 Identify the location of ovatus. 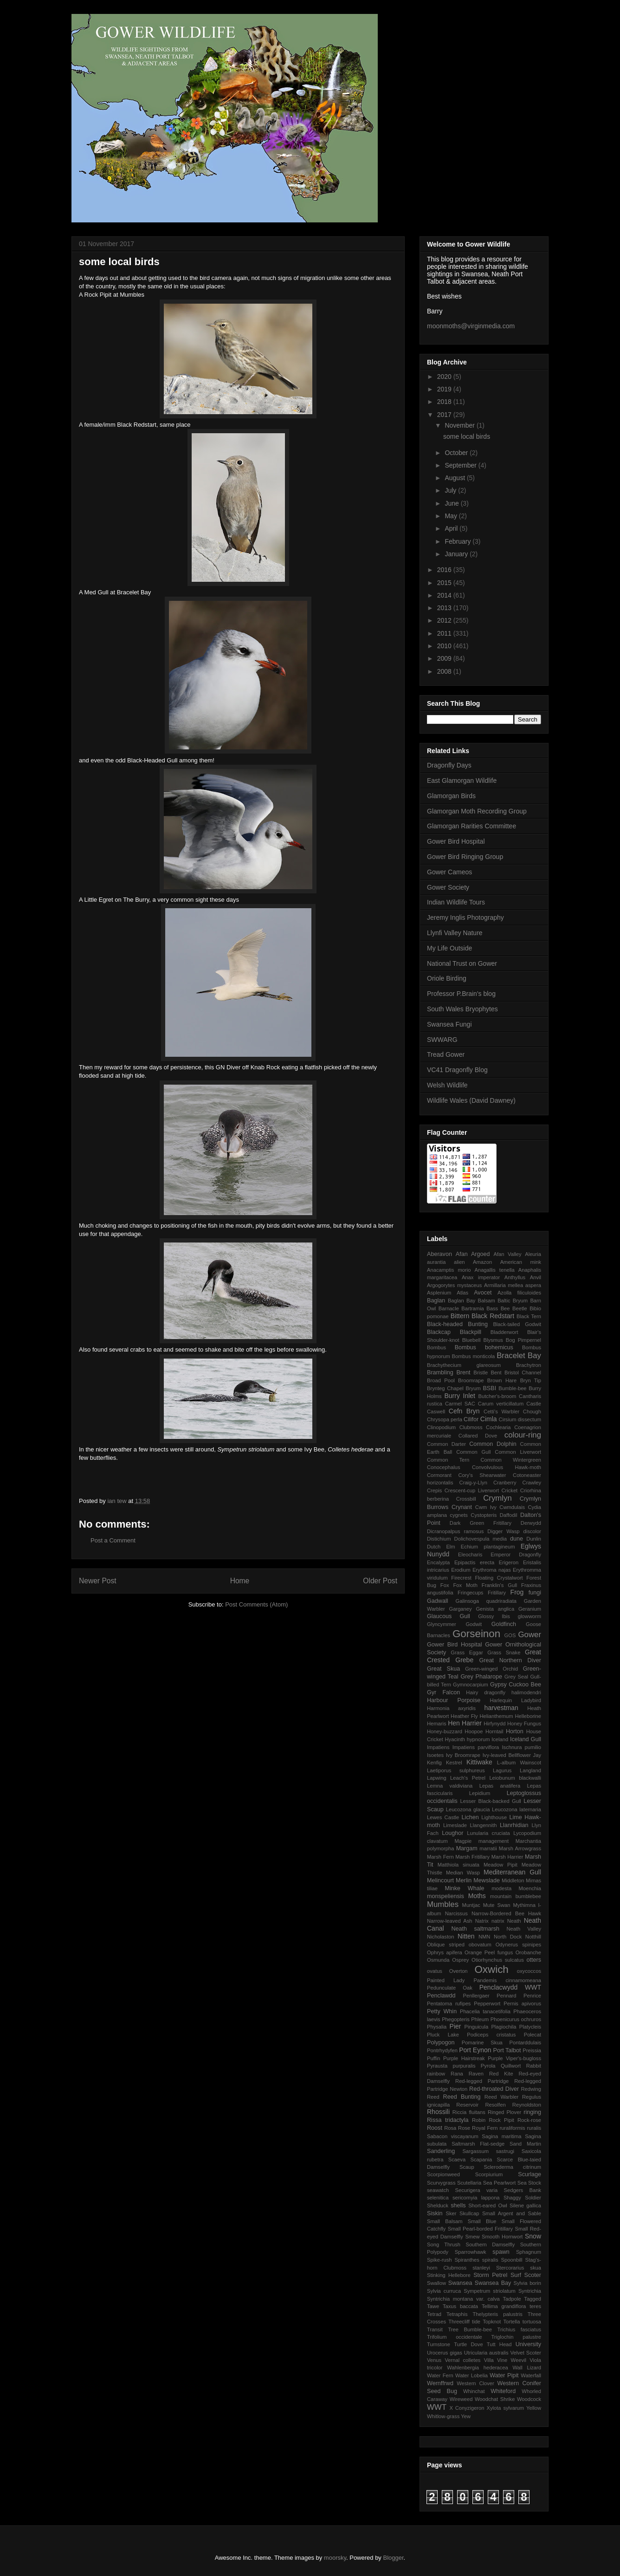
(434, 1971).